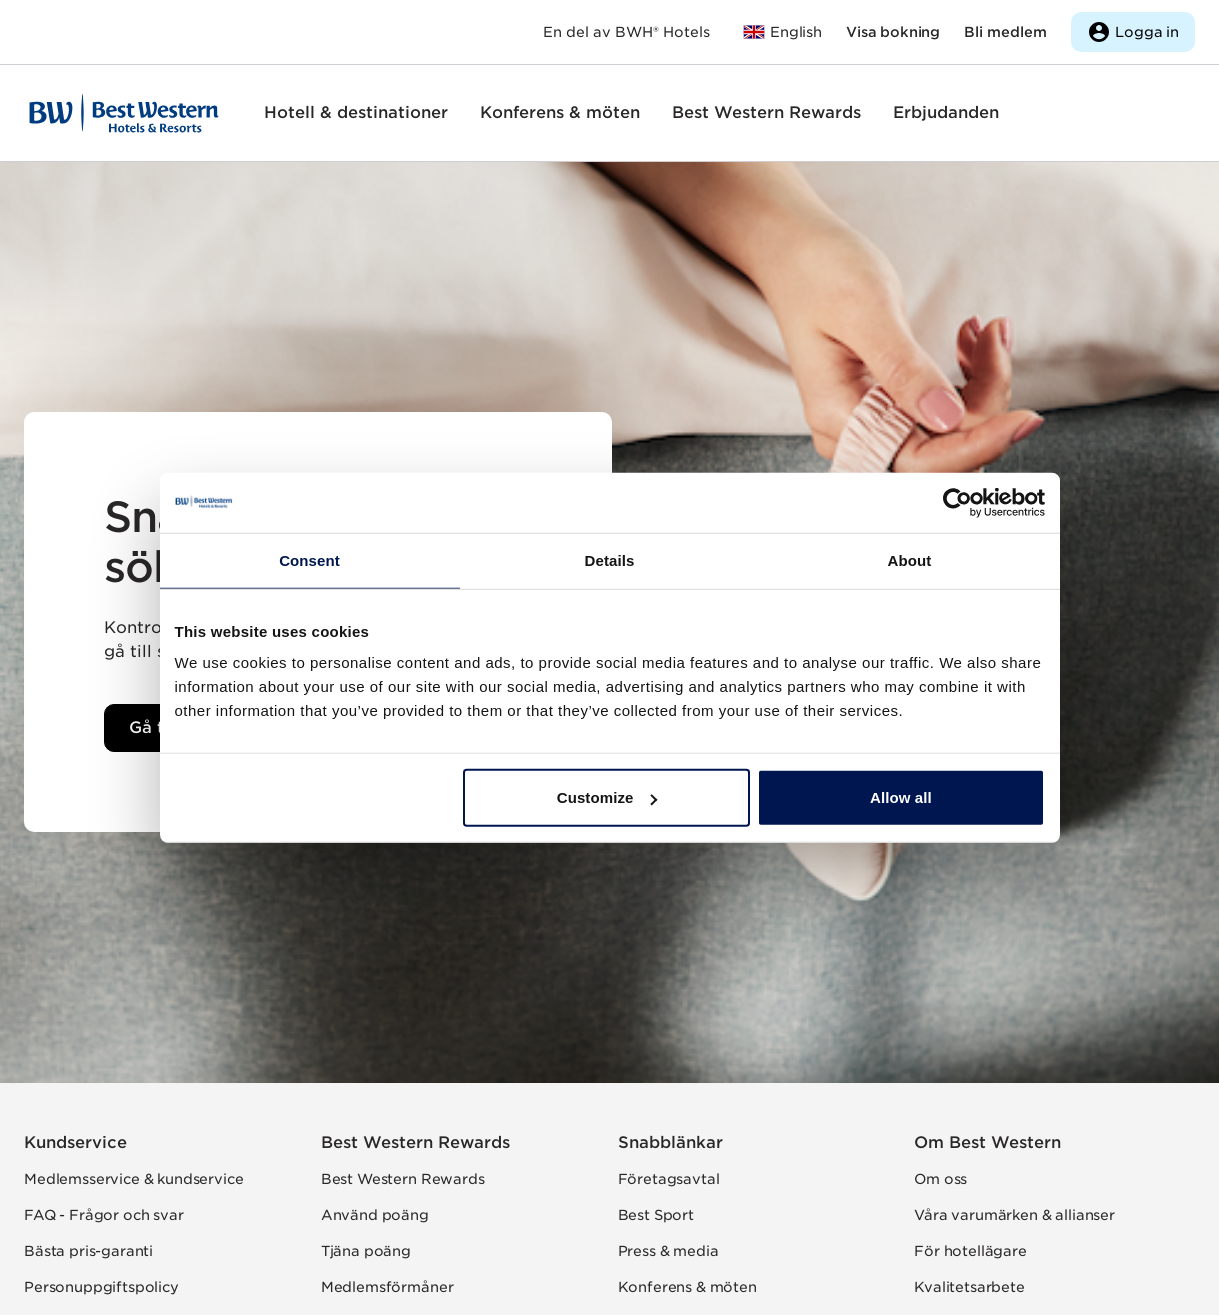 Image resolution: width=1219 pixels, height=1315 pixels. I want to click on Om Best Western, so click(987, 1142).